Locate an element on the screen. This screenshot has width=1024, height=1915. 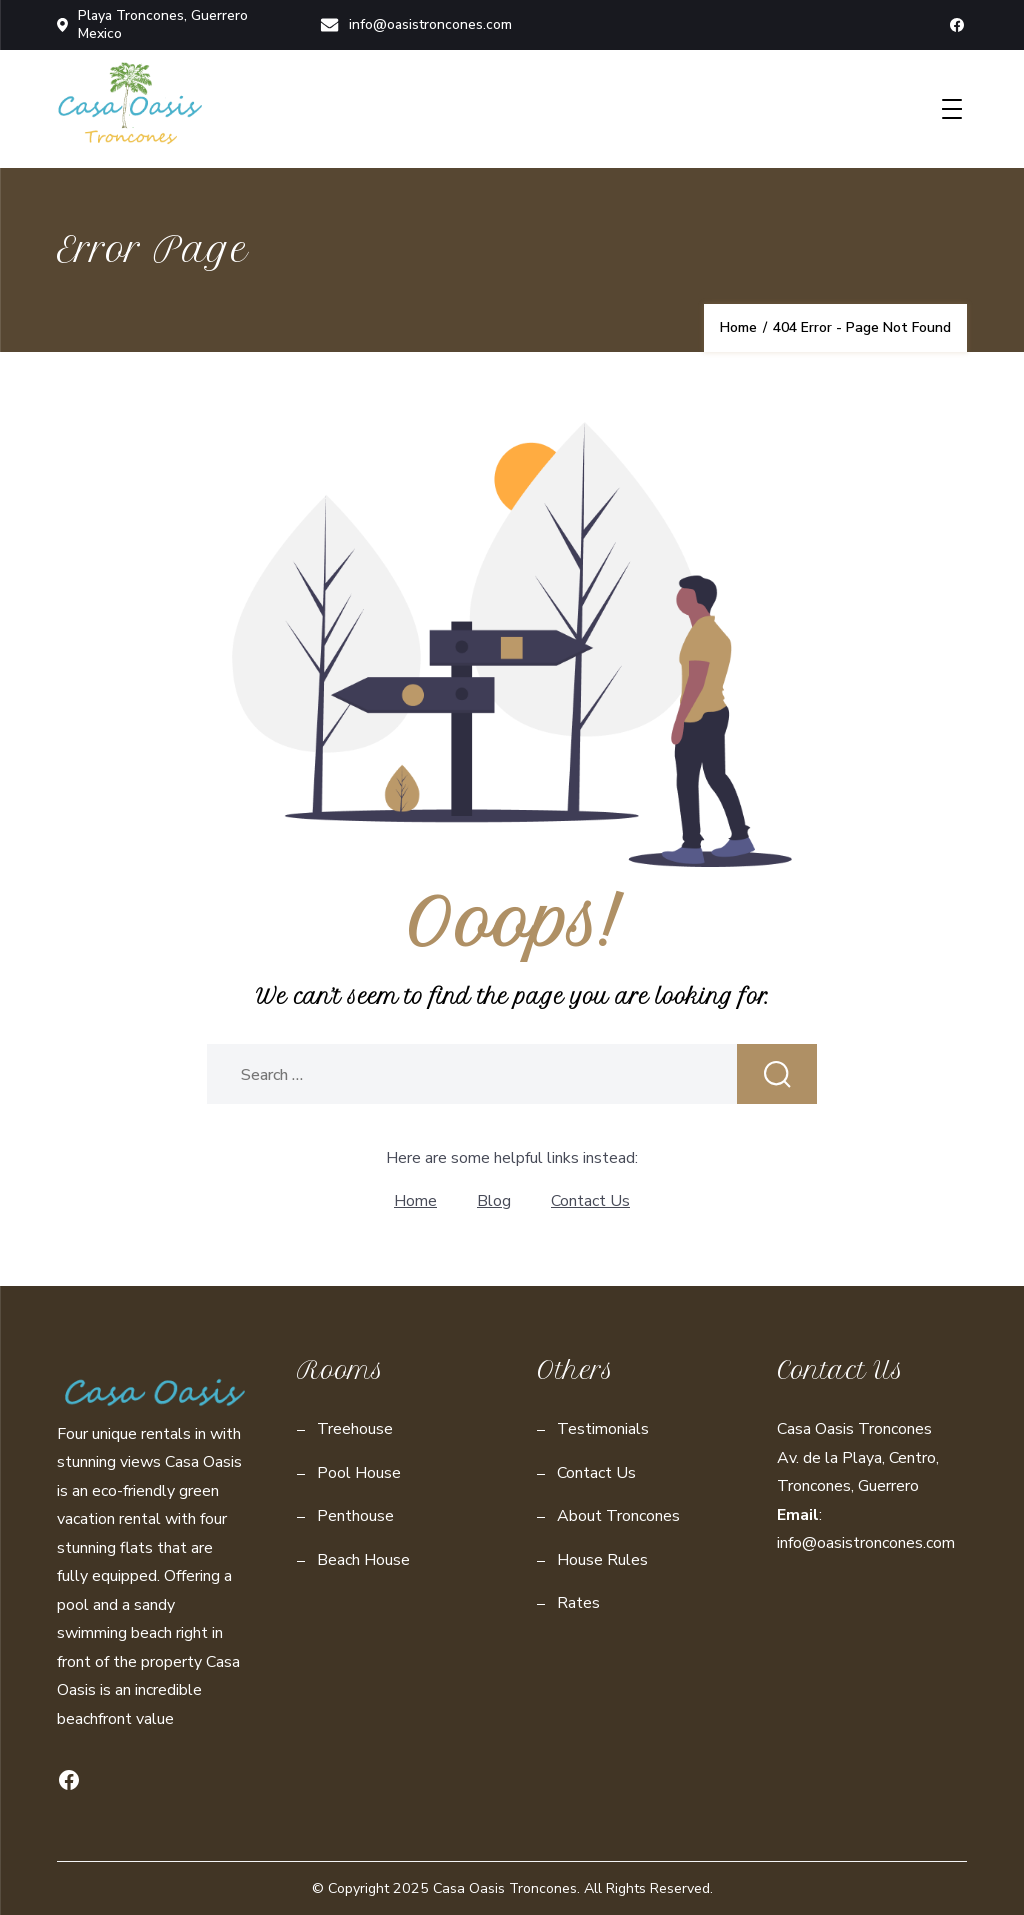
About Troncones is located at coordinates (618, 1516).